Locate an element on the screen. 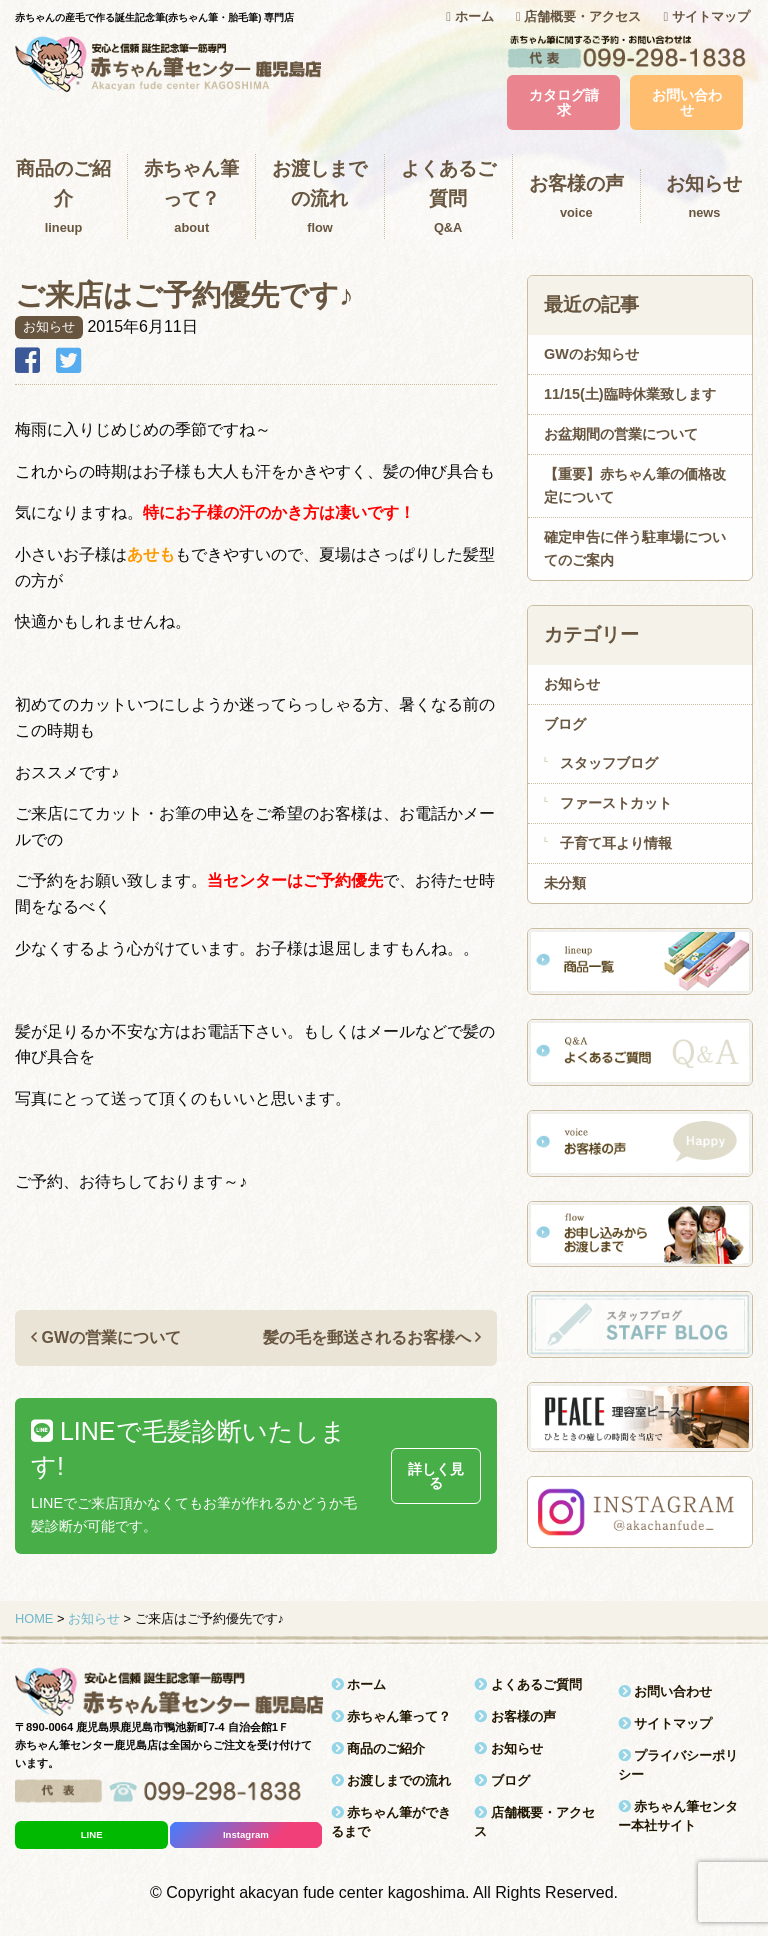 The image size is (768, 1936). お問い合わせ is located at coordinates (687, 102).